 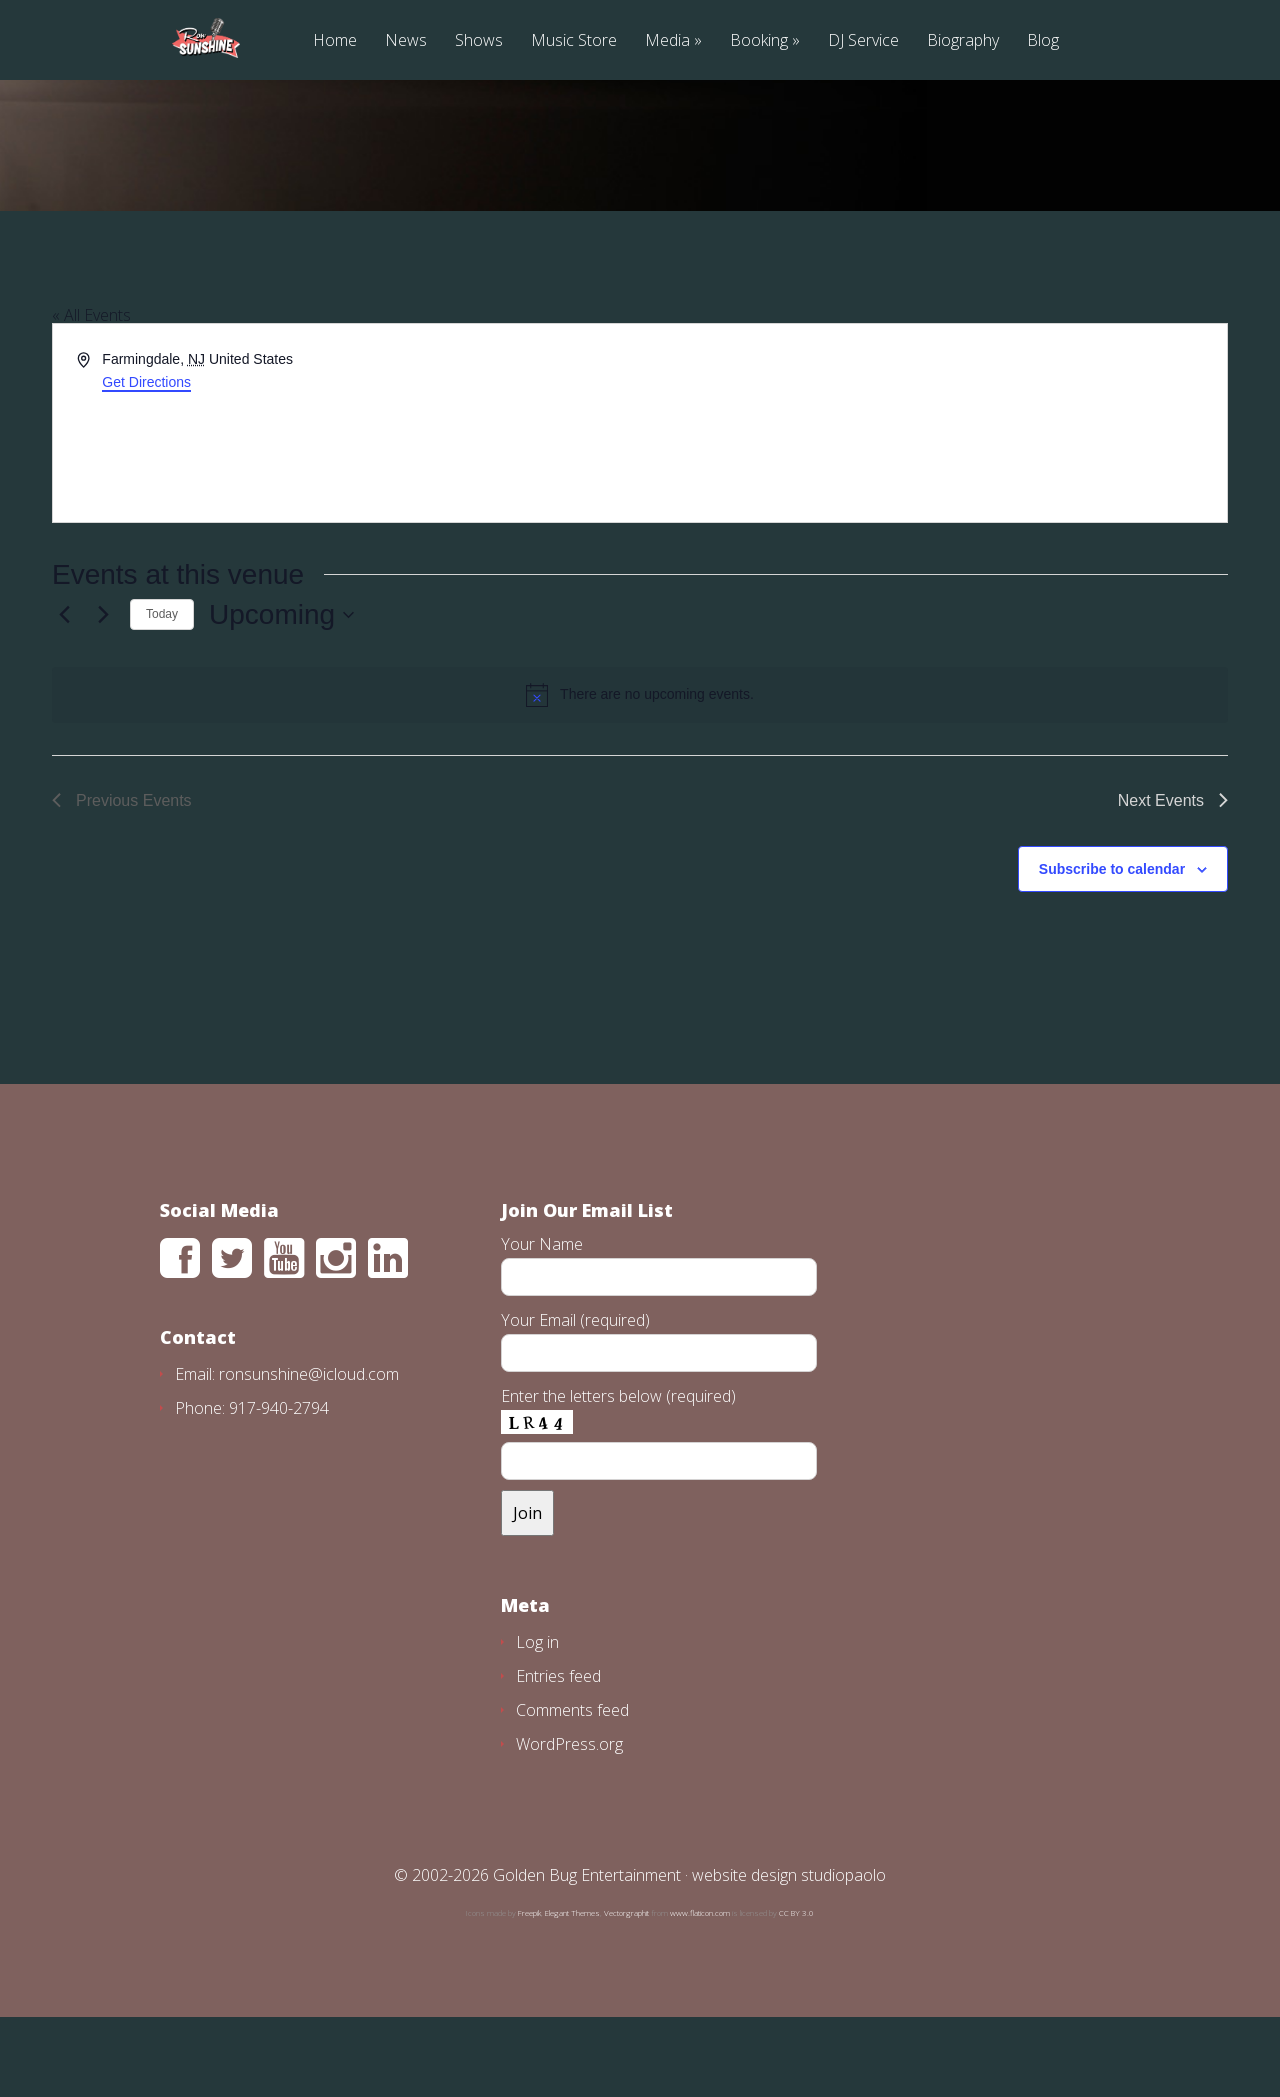 What do you see at coordinates (537, 1722) in the screenshot?
I see `Log in` at bounding box center [537, 1722].